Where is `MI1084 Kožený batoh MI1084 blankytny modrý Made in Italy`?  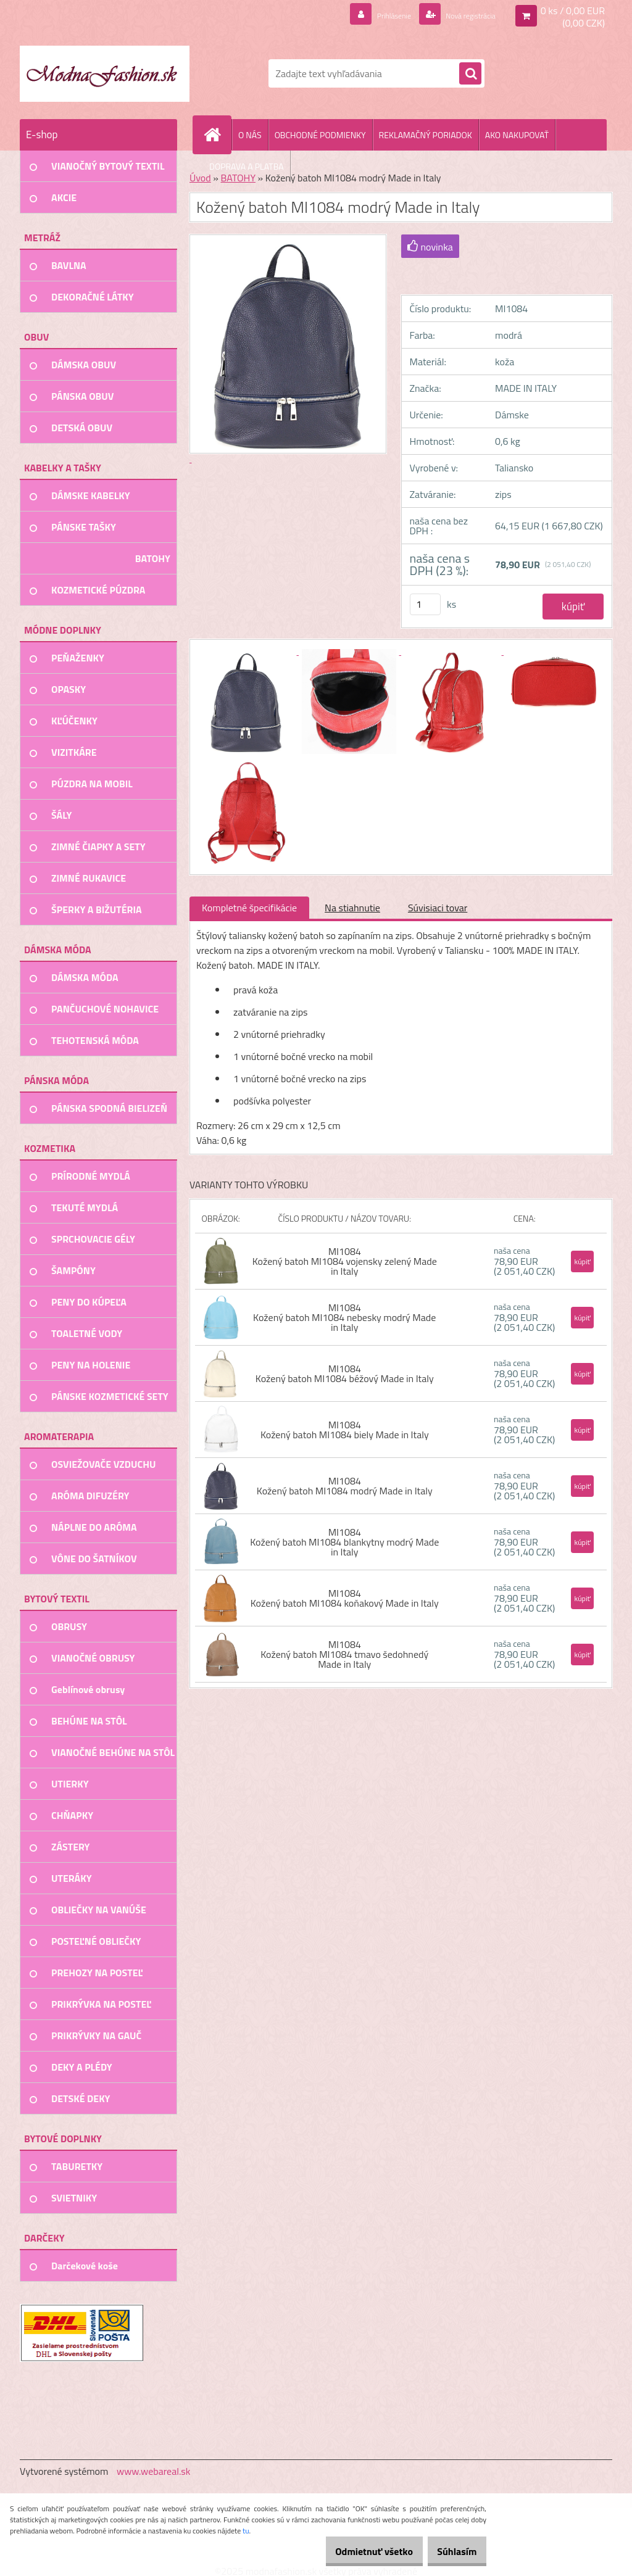
MI1084 Kožený batoh MI1084 blankytny modrý Made in Italy is located at coordinates (344, 1542).